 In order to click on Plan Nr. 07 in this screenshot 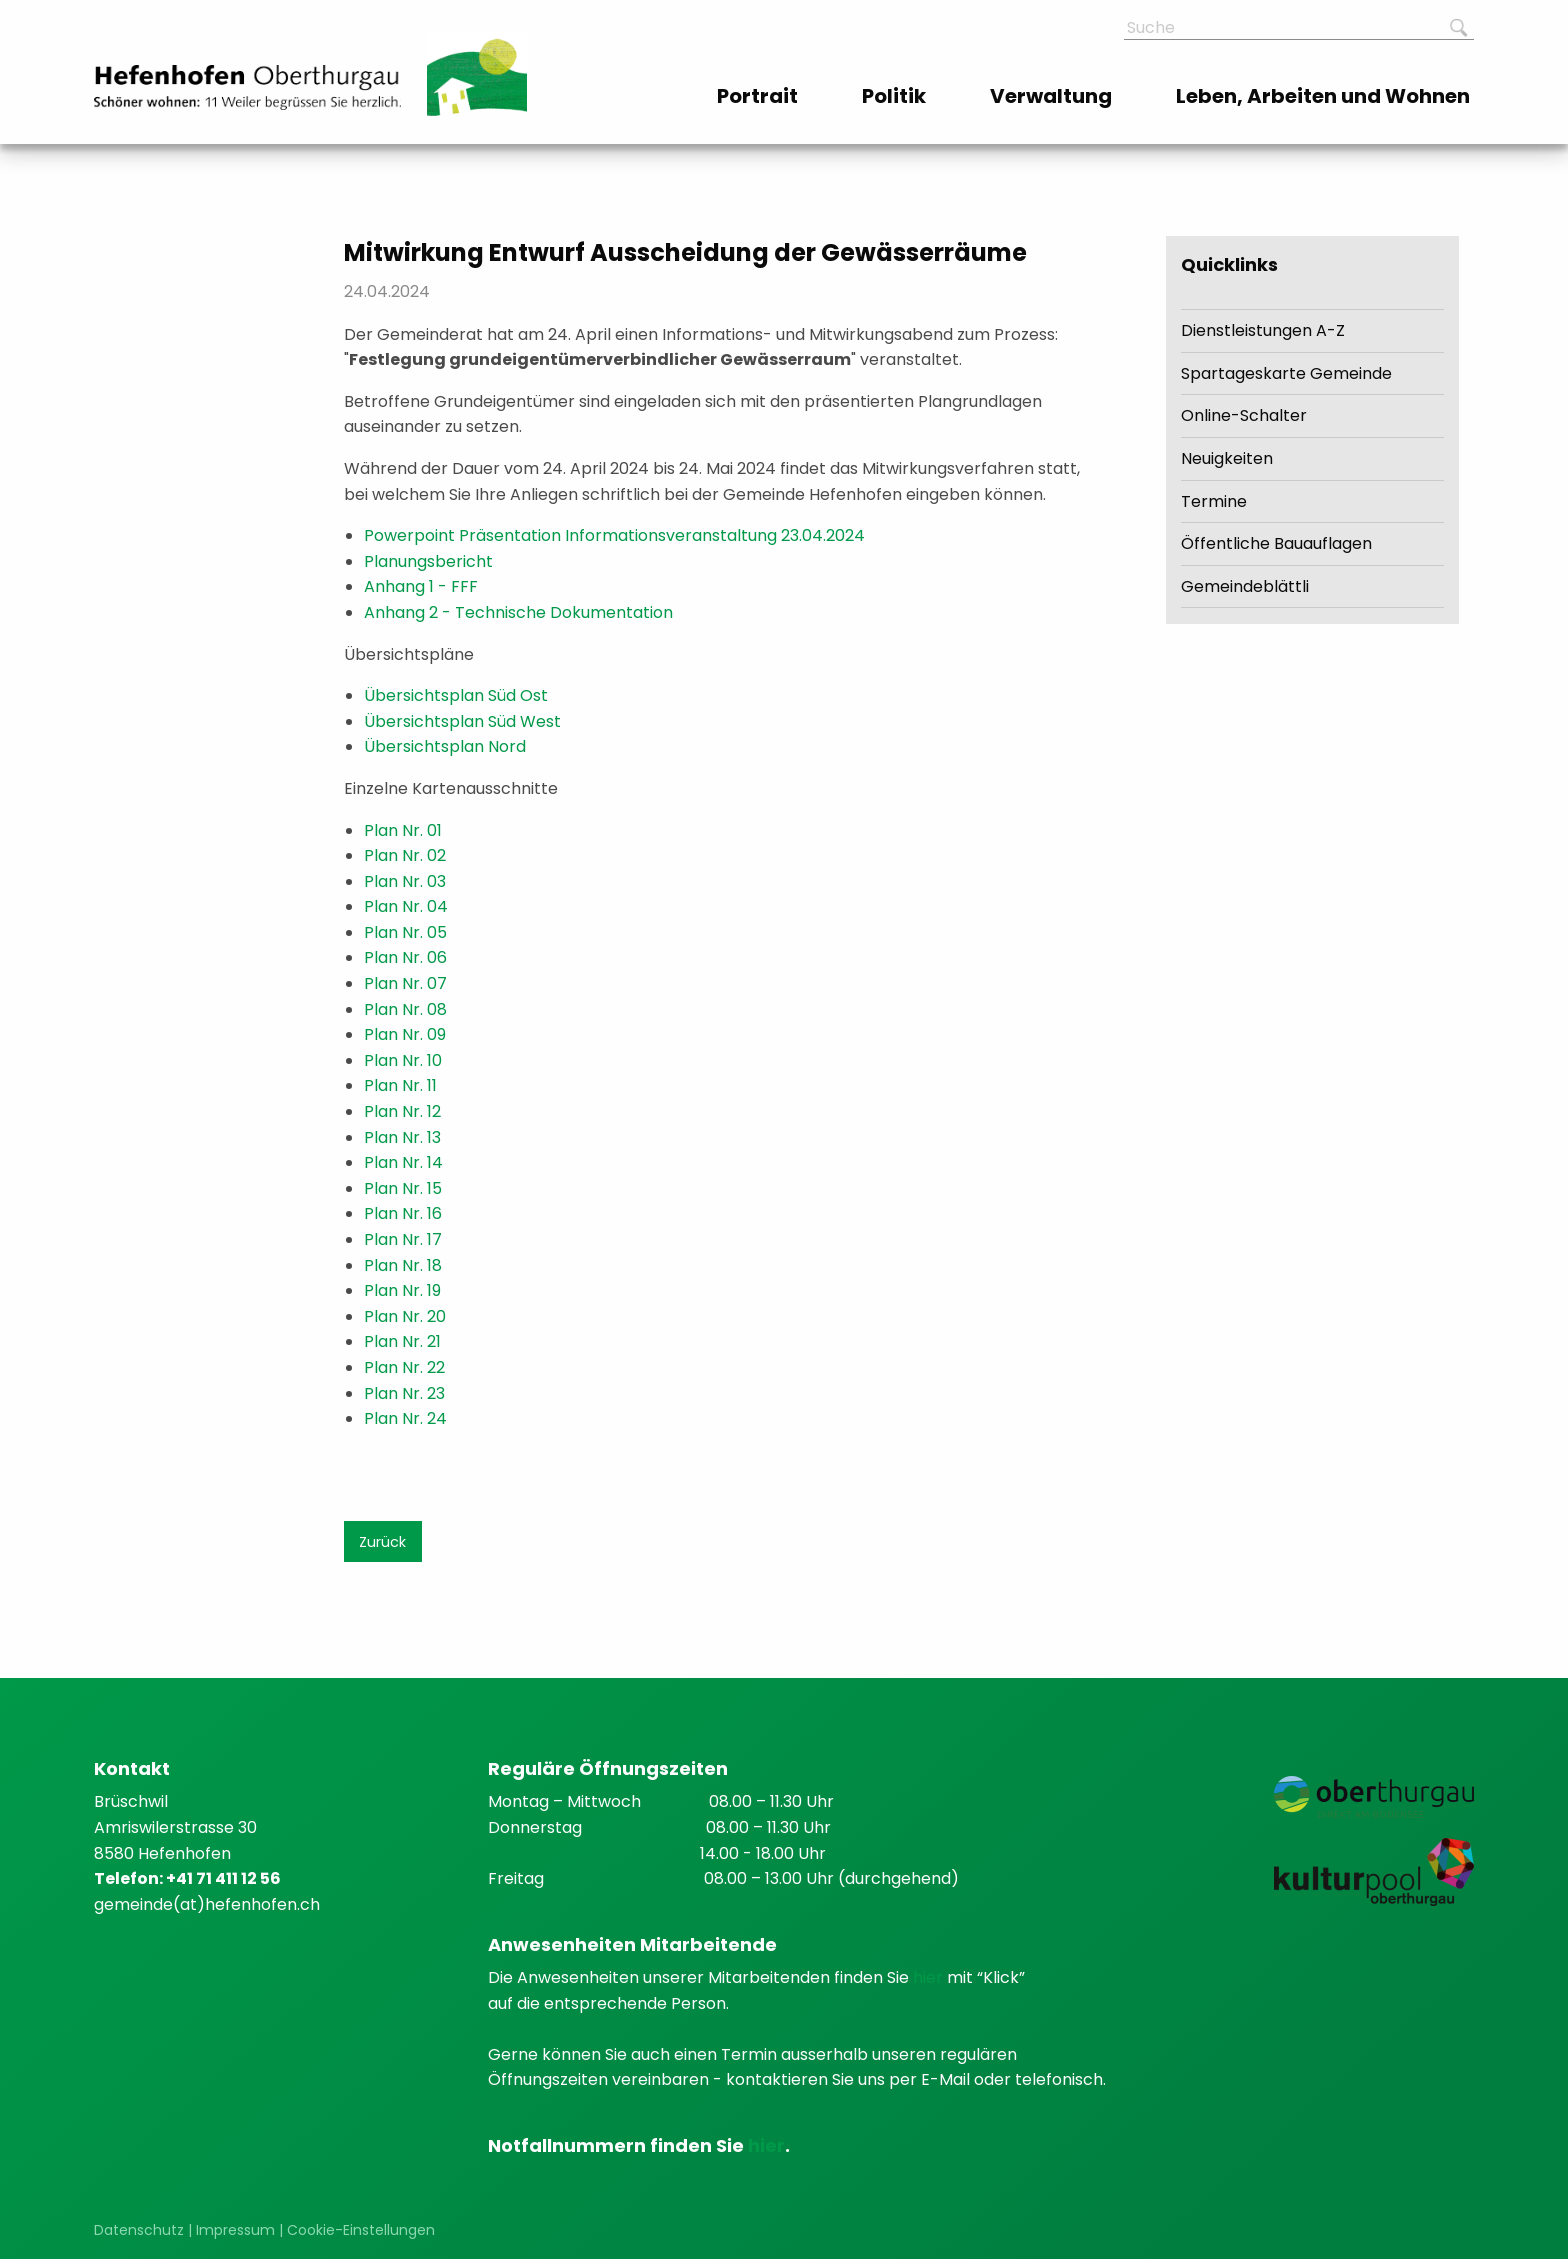, I will do `click(405, 983)`.